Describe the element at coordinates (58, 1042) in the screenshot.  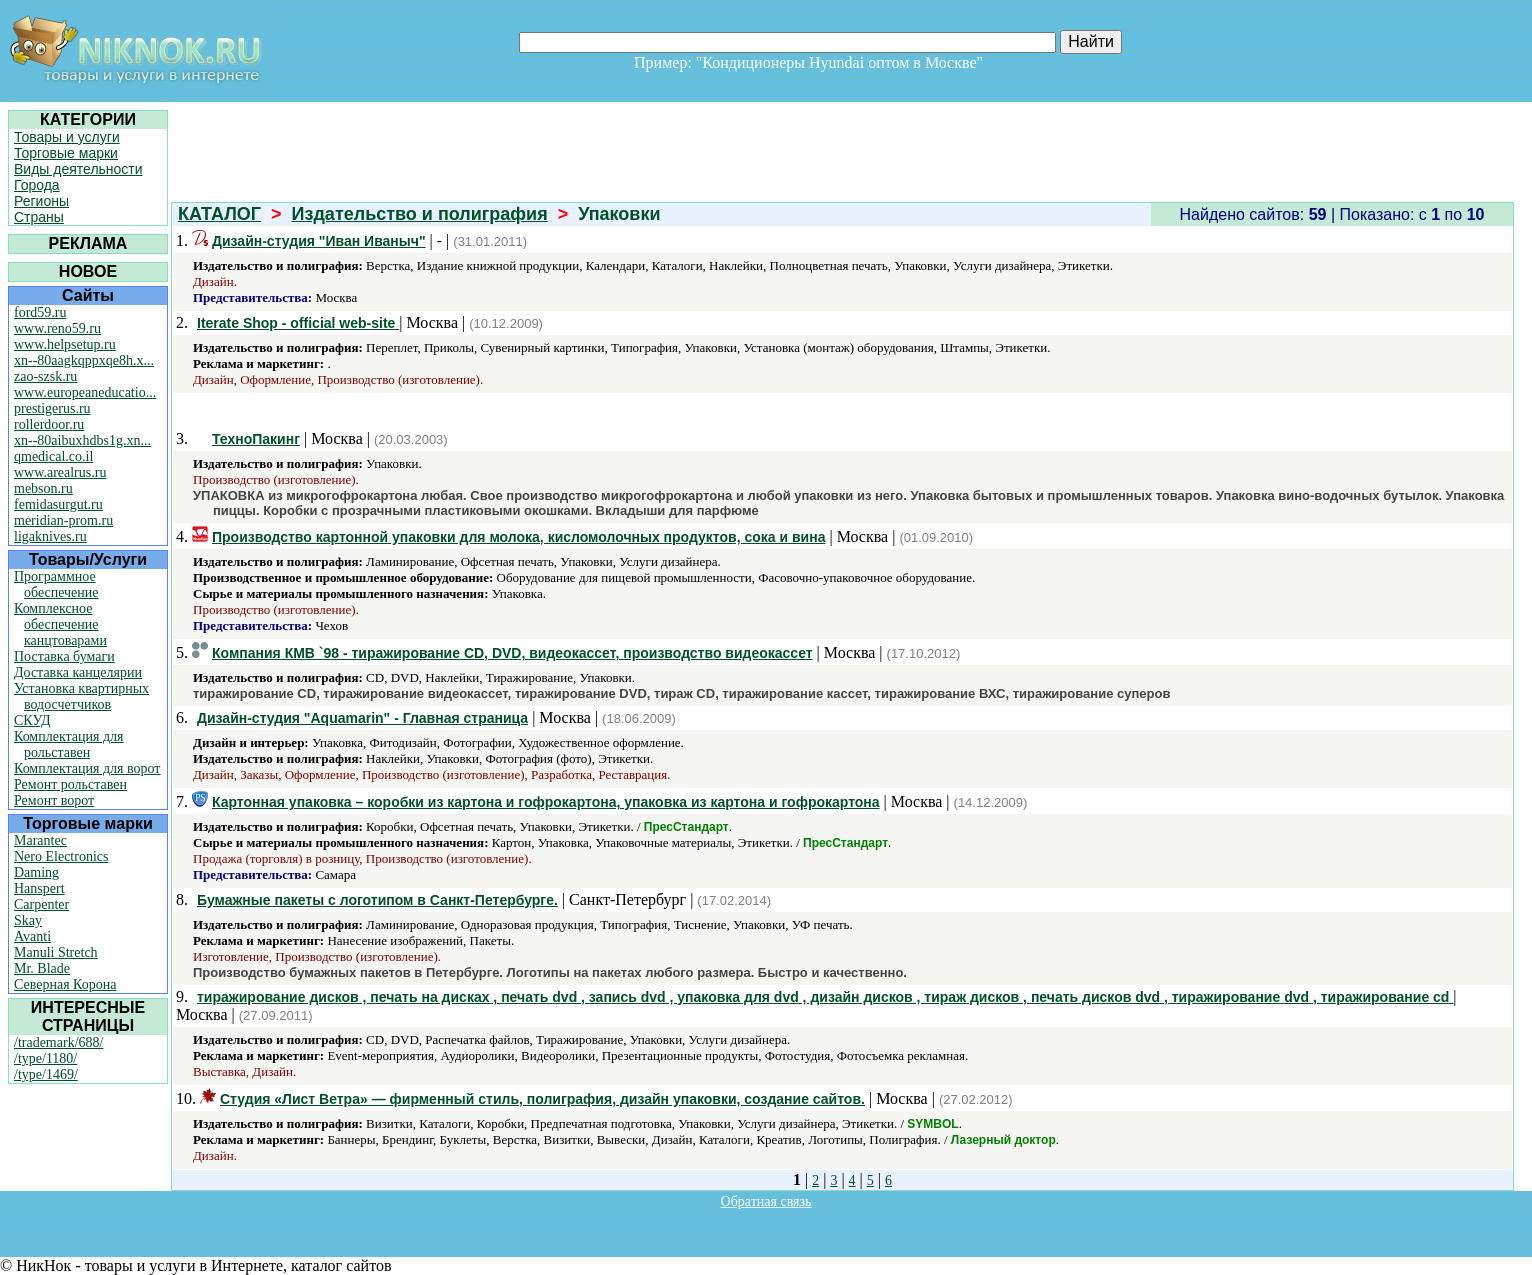
I see `/trademark/688/` at that location.